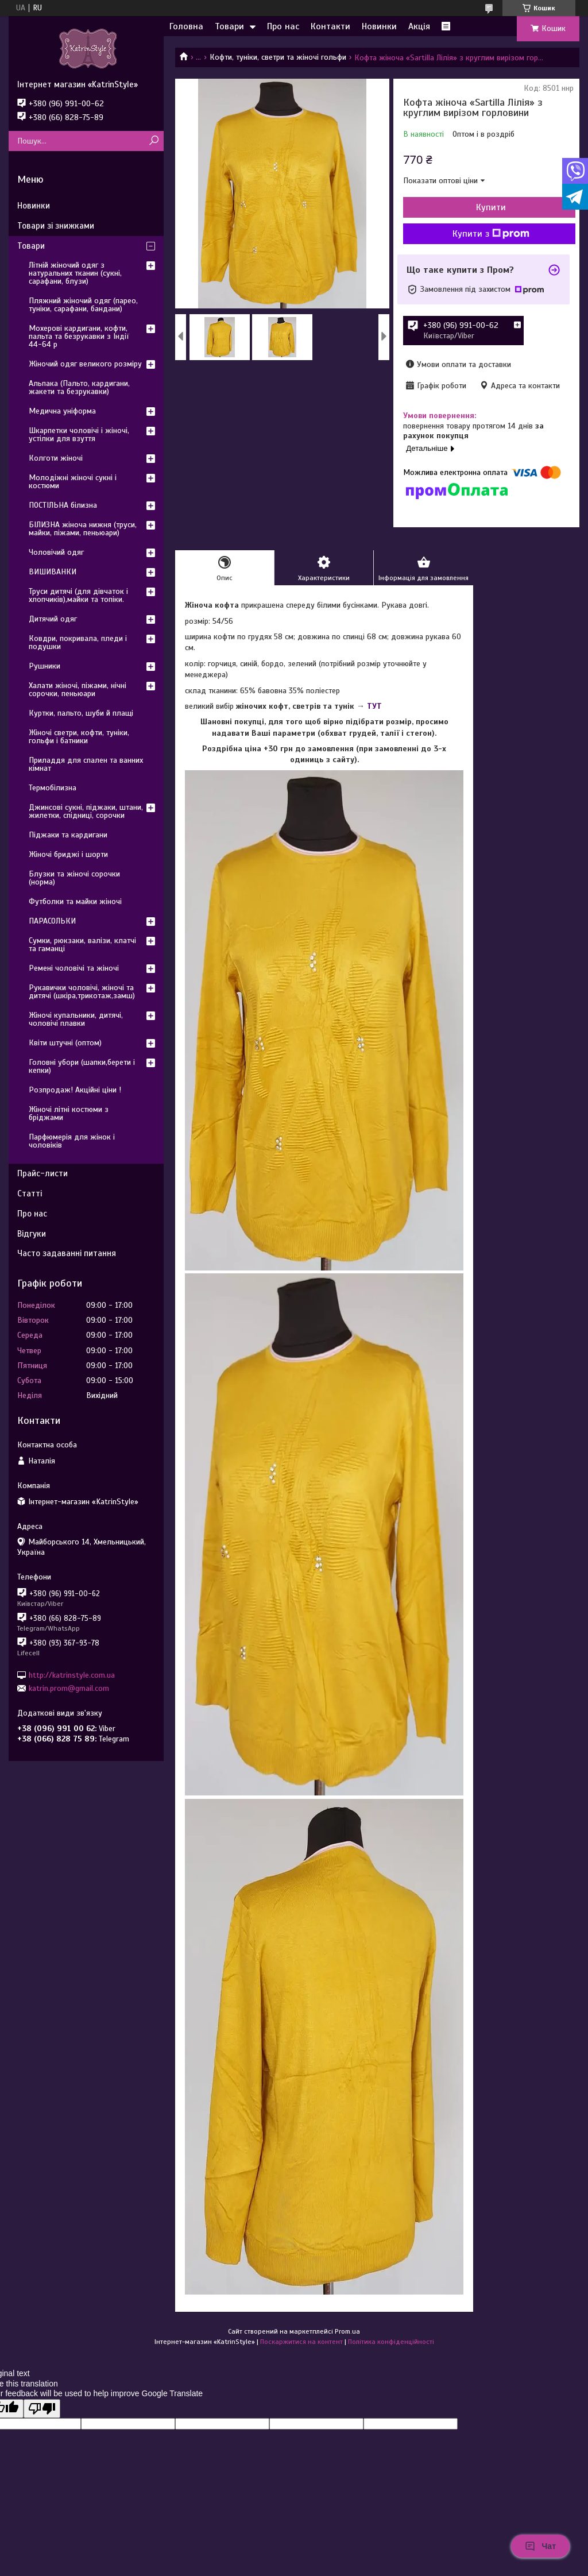 This screenshot has height=2576, width=588. What do you see at coordinates (53, 619) in the screenshot?
I see `Дитячий одяг` at bounding box center [53, 619].